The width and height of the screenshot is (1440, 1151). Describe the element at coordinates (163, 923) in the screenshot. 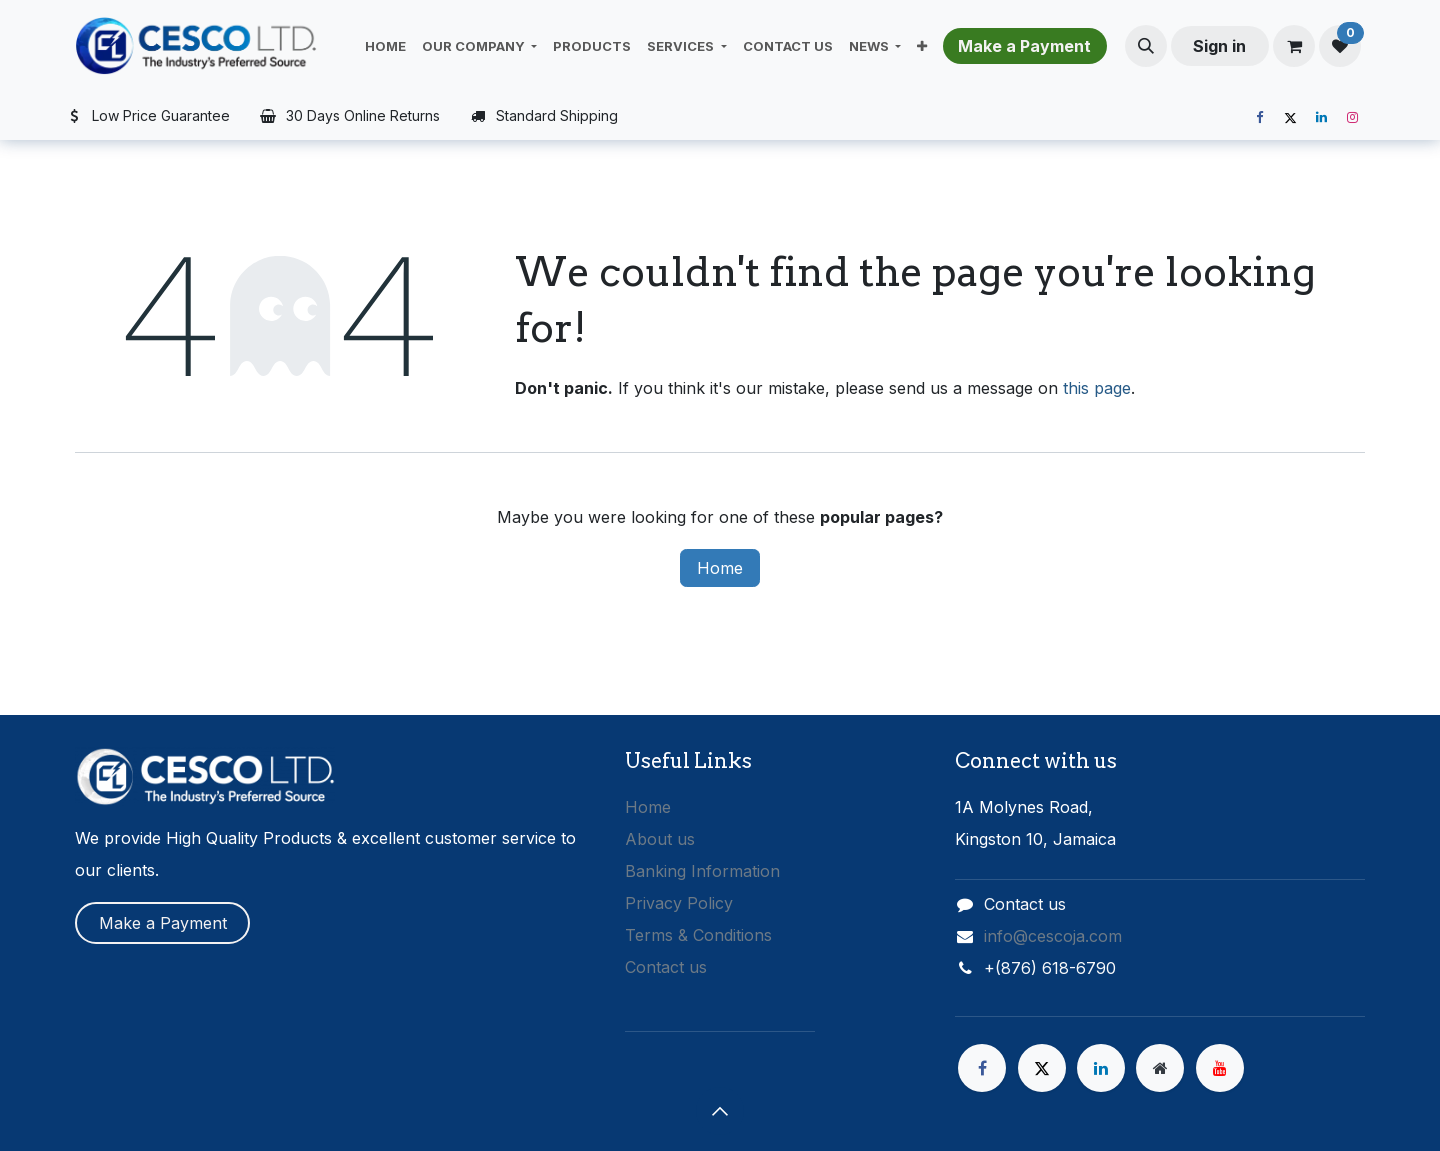

I see `Make a Payment` at that location.